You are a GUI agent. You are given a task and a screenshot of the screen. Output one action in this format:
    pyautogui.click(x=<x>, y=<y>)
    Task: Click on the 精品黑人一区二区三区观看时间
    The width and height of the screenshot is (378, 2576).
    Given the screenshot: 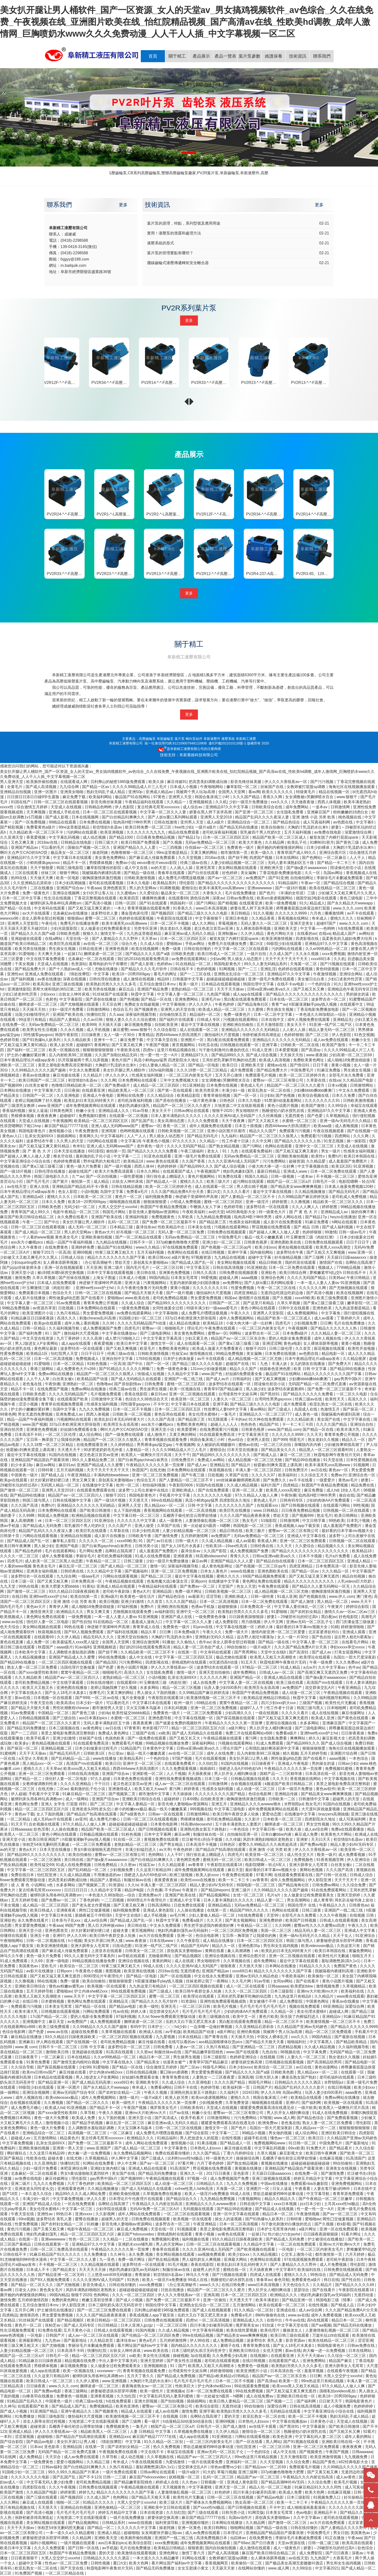 What is the action you would take?
    pyautogui.click(x=326, y=1450)
    